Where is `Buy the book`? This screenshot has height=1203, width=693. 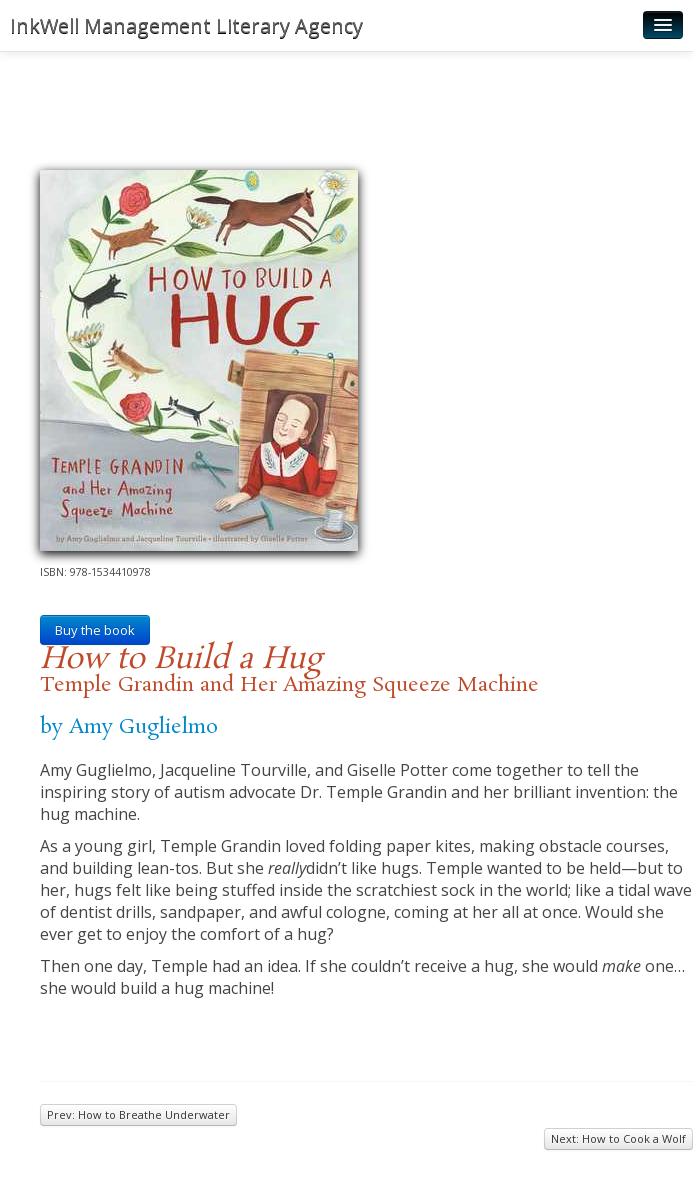
Buy the book is located at coordinates (95, 630).